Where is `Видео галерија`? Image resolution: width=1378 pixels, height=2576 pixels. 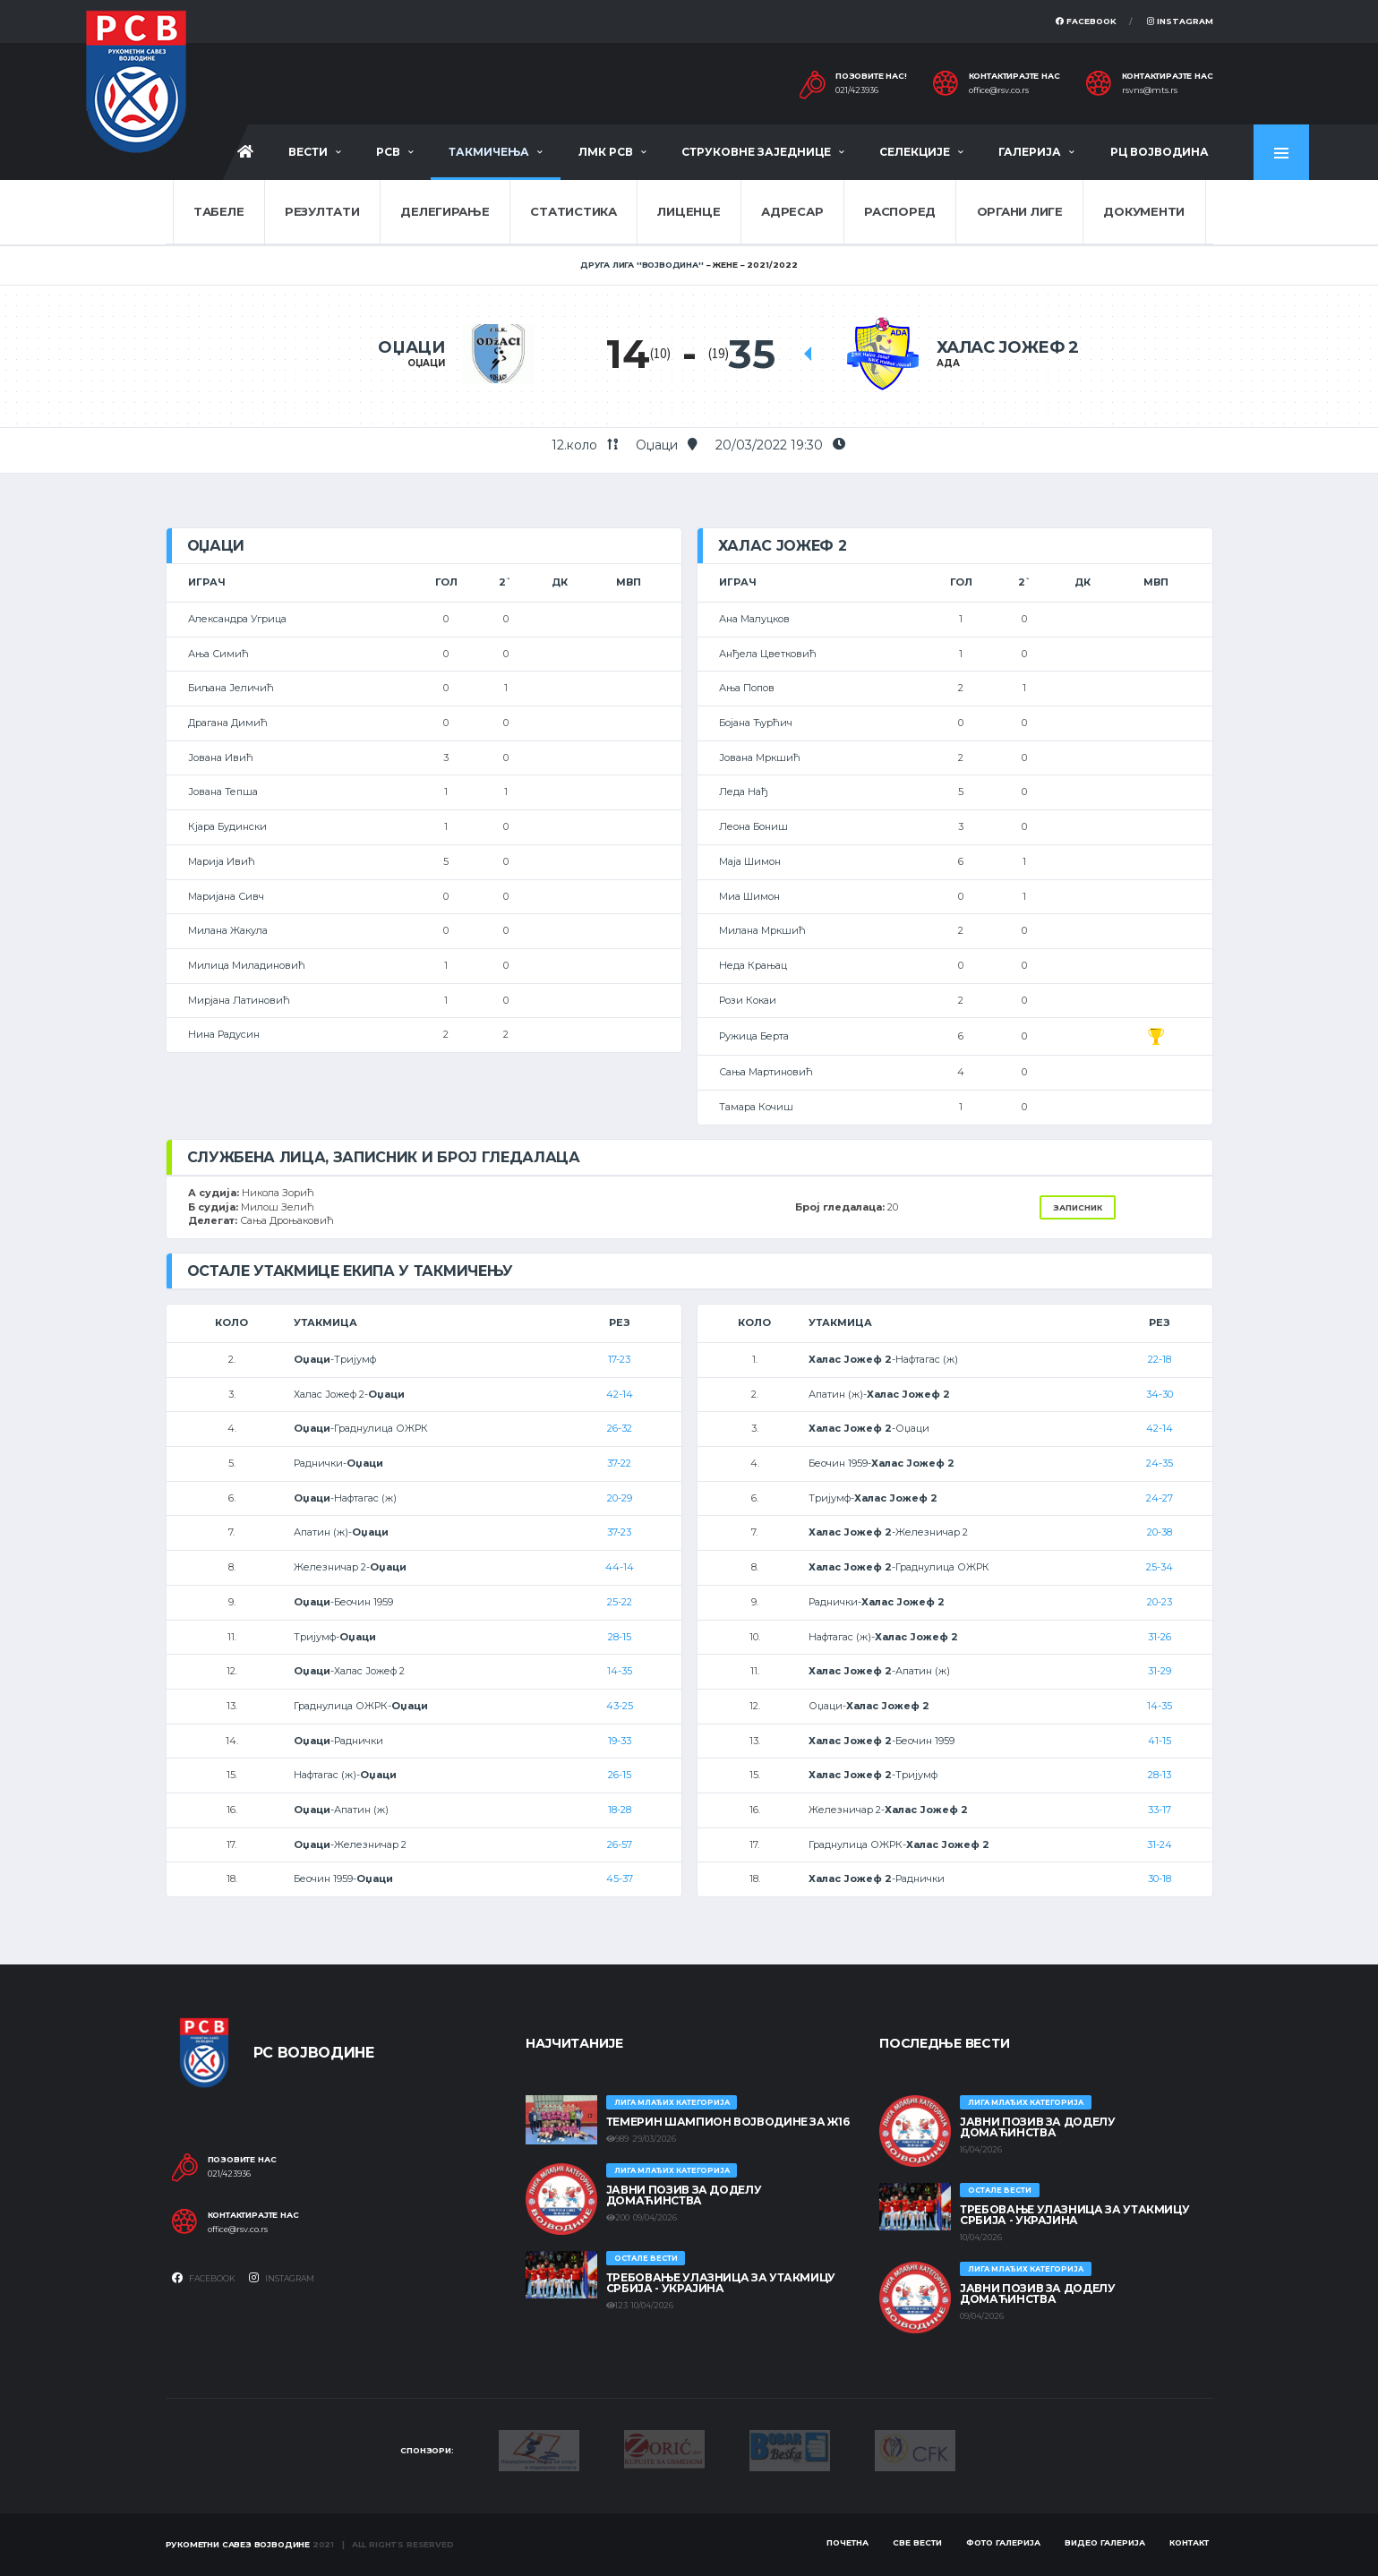
Видео галерија is located at coordinates (1105, 2542).